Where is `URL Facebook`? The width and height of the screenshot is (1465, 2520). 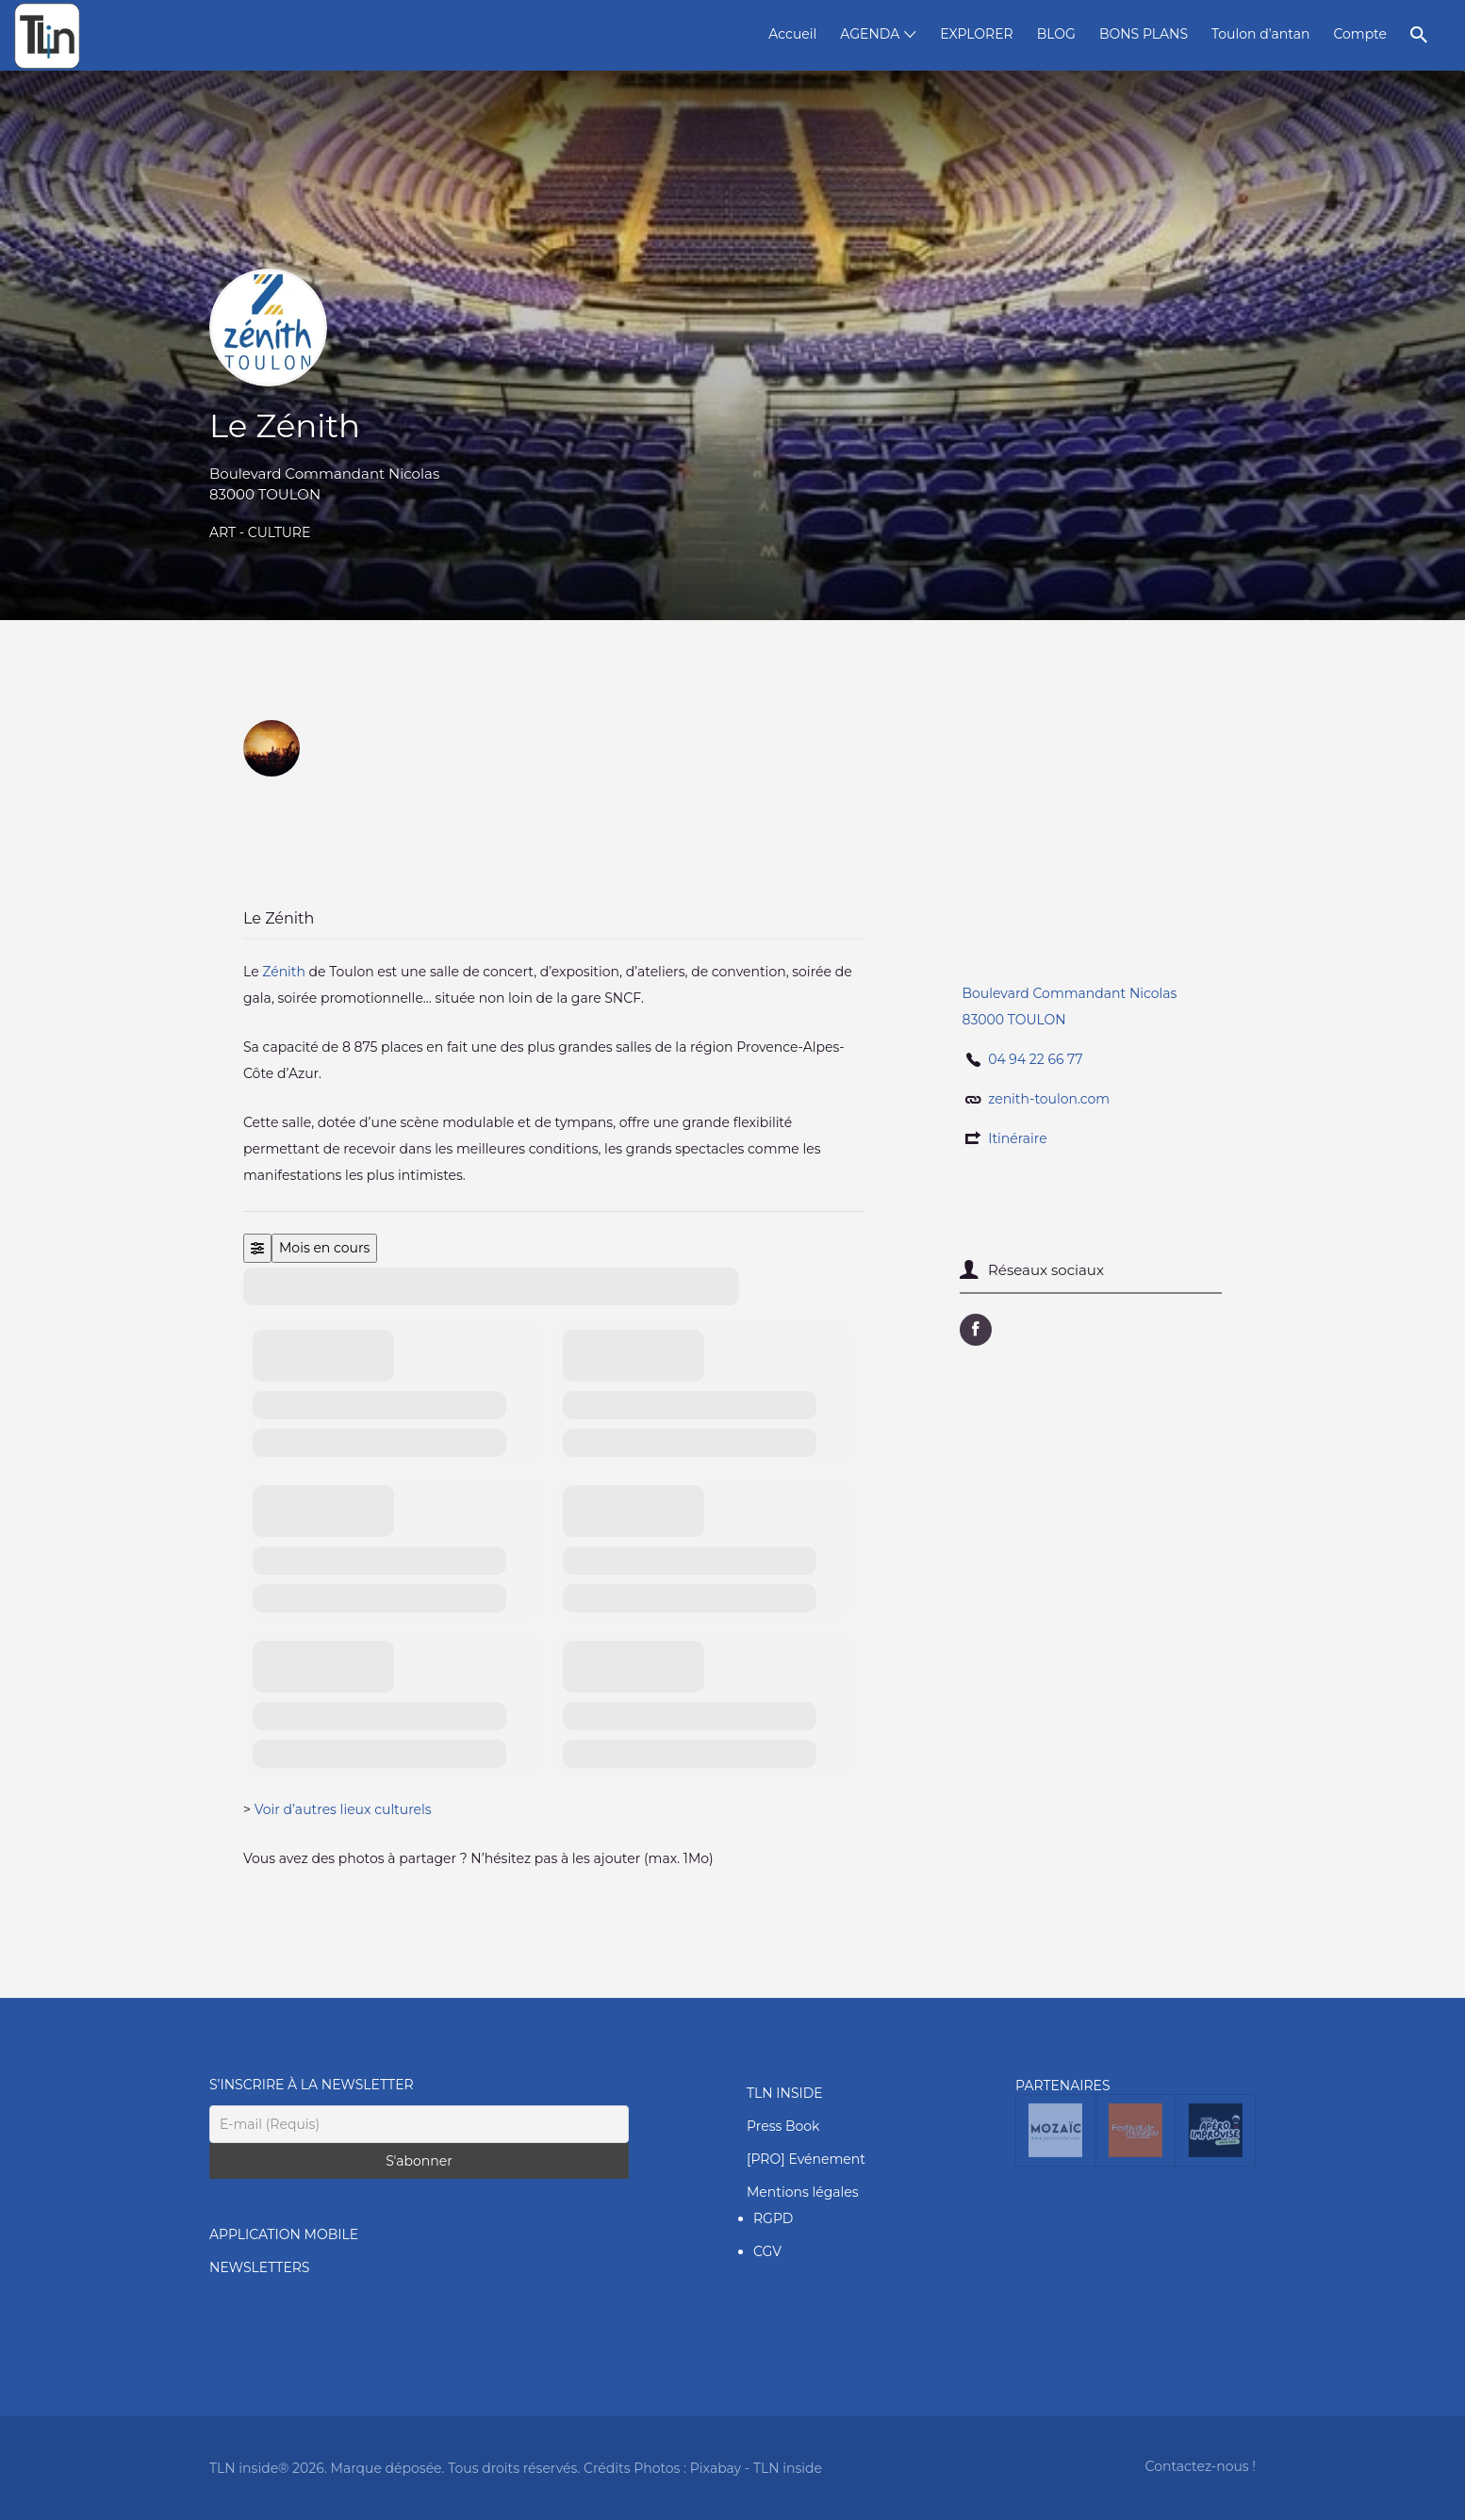 URL Facebook is located at coordinates (976, 1330).